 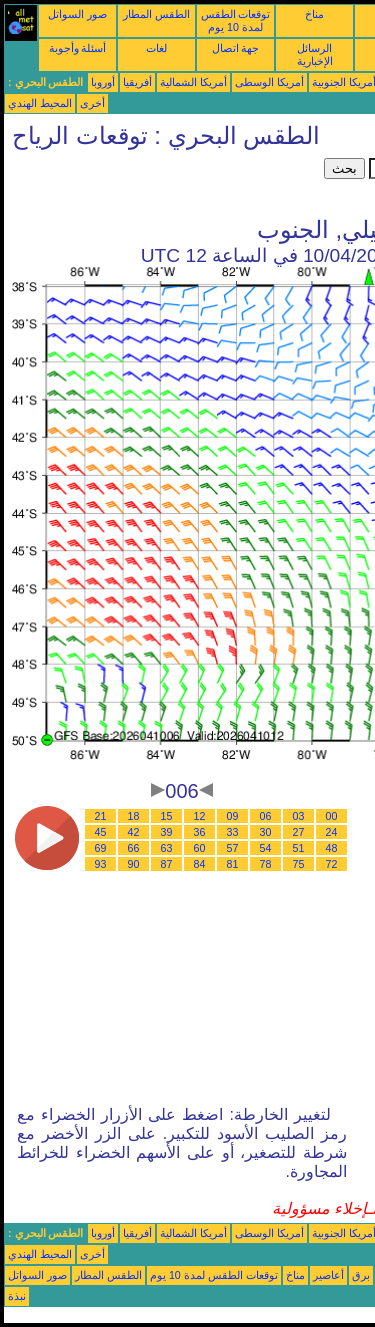 What do you see at coordinates (137, 82) in the screenshot?
I see `أفريقيا` at bounding box center [137, 82].